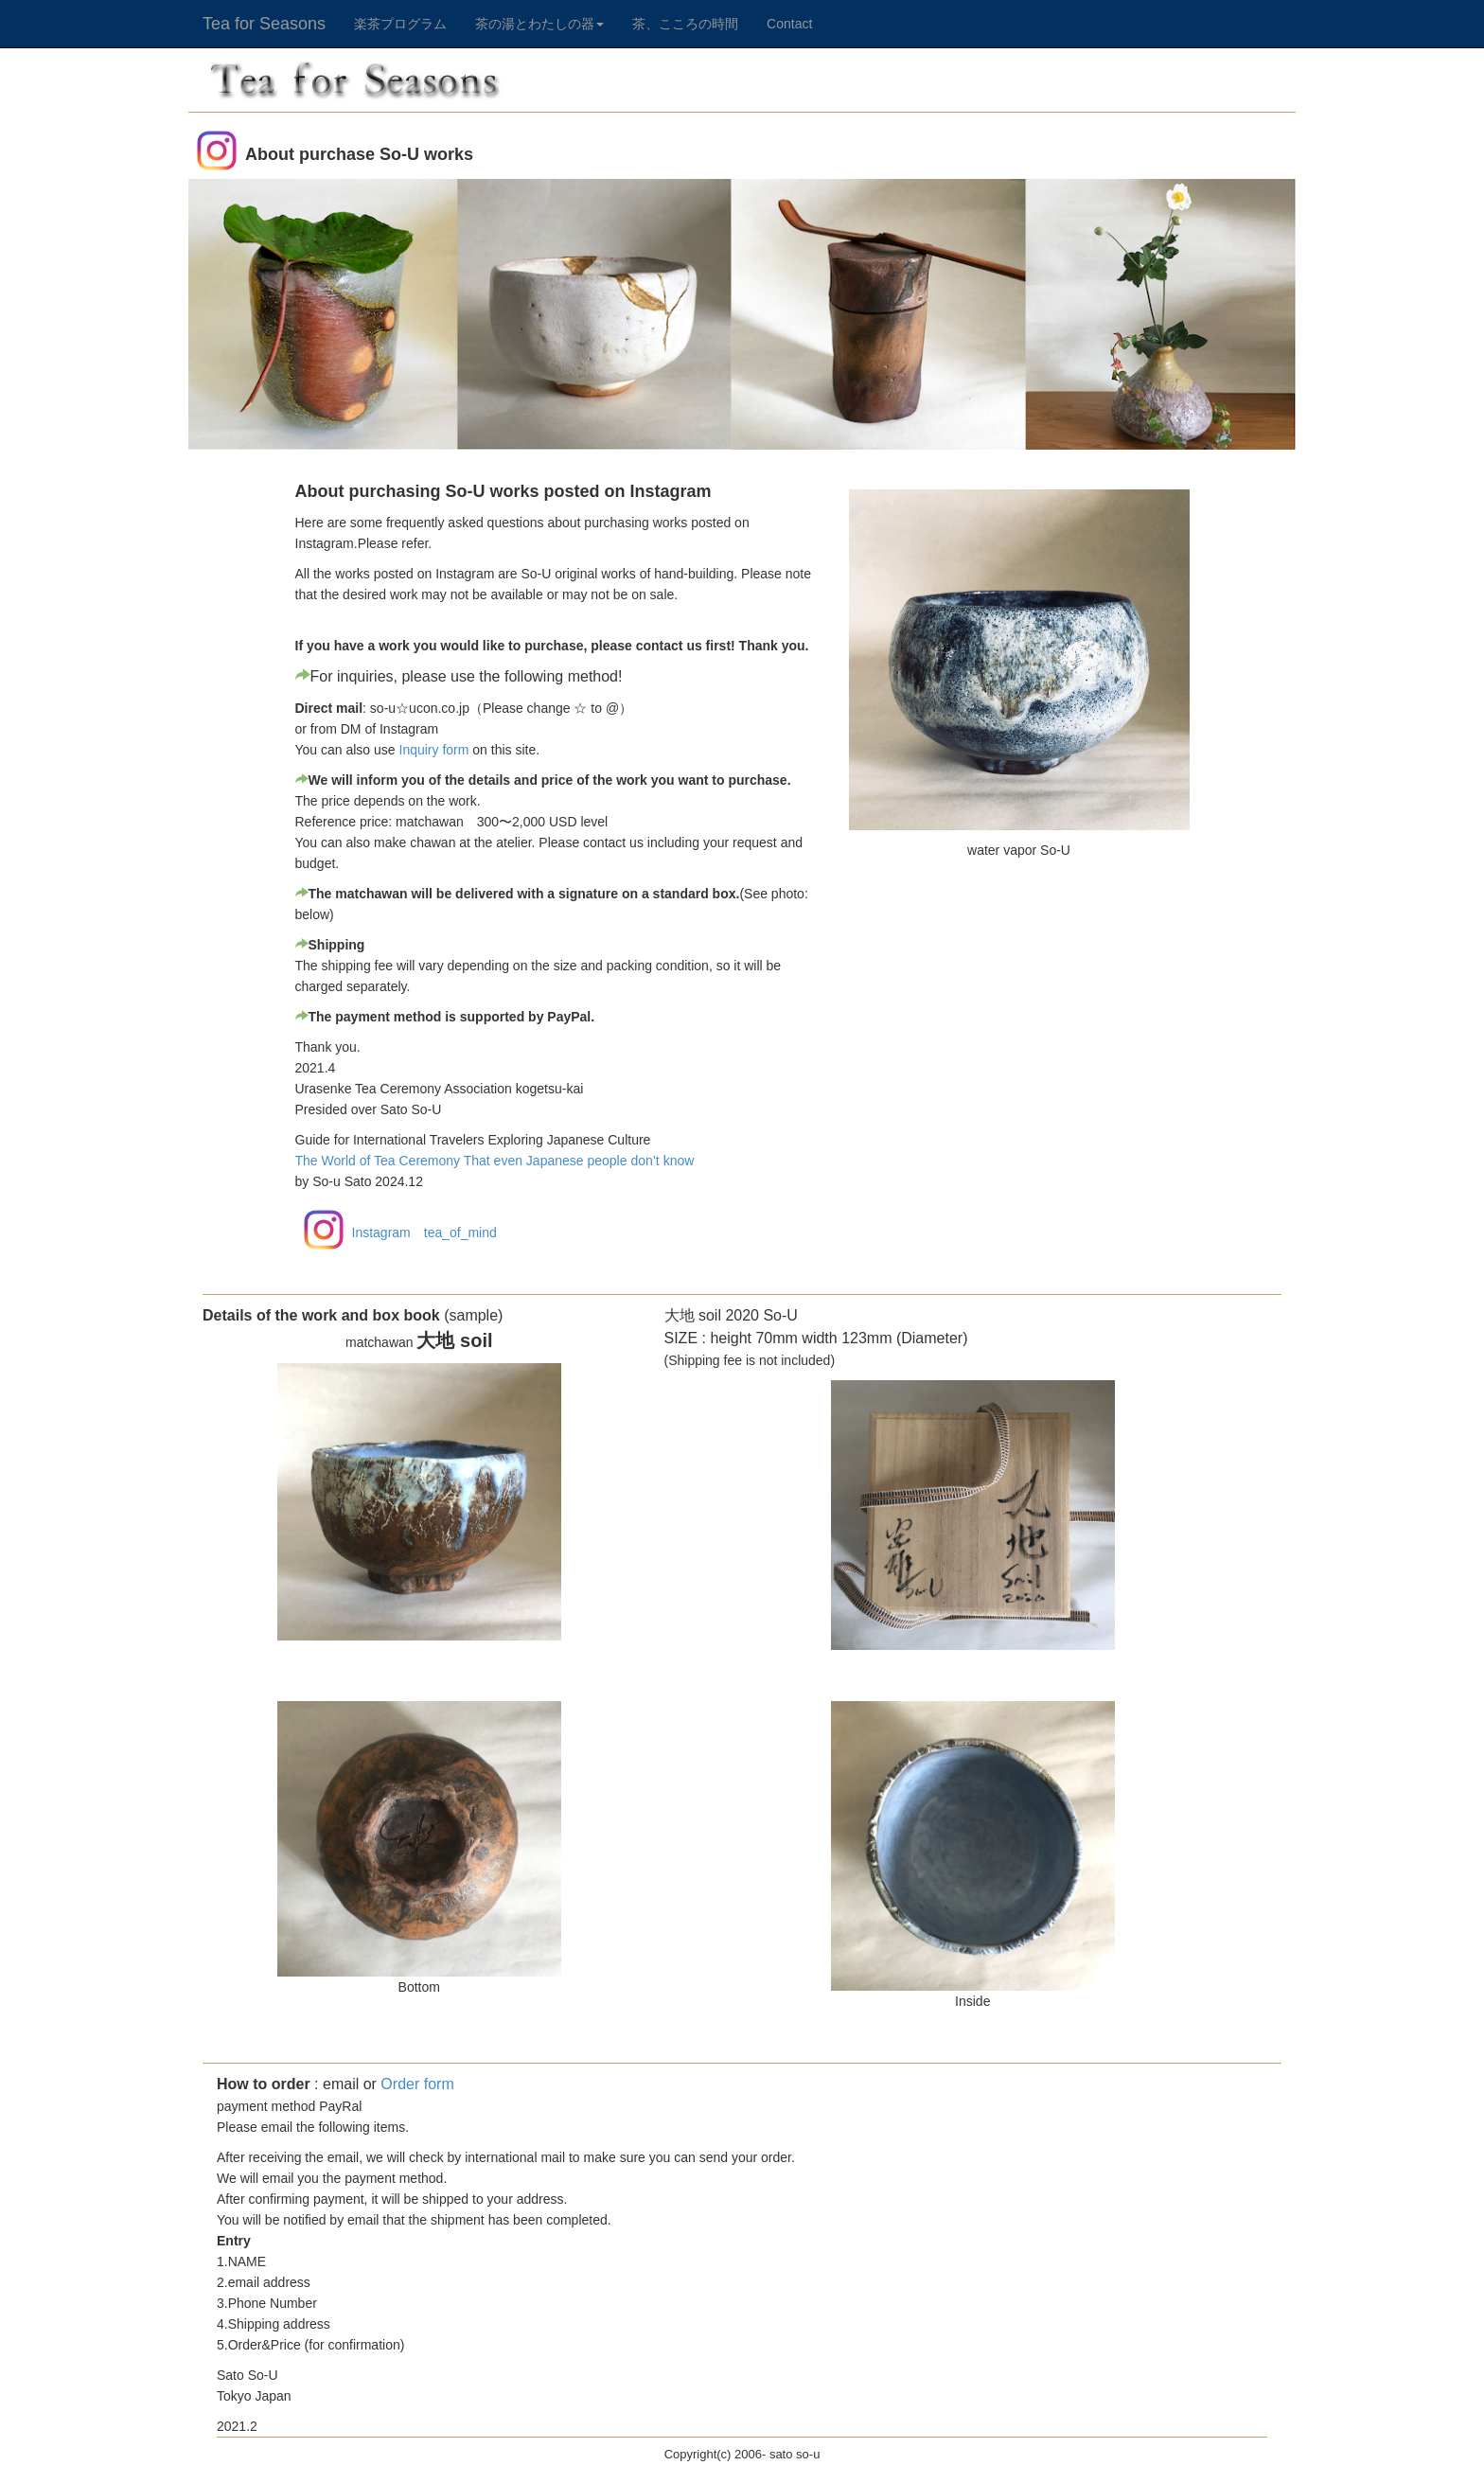  I want to click on Tea for Seasons, so click(264, 21).